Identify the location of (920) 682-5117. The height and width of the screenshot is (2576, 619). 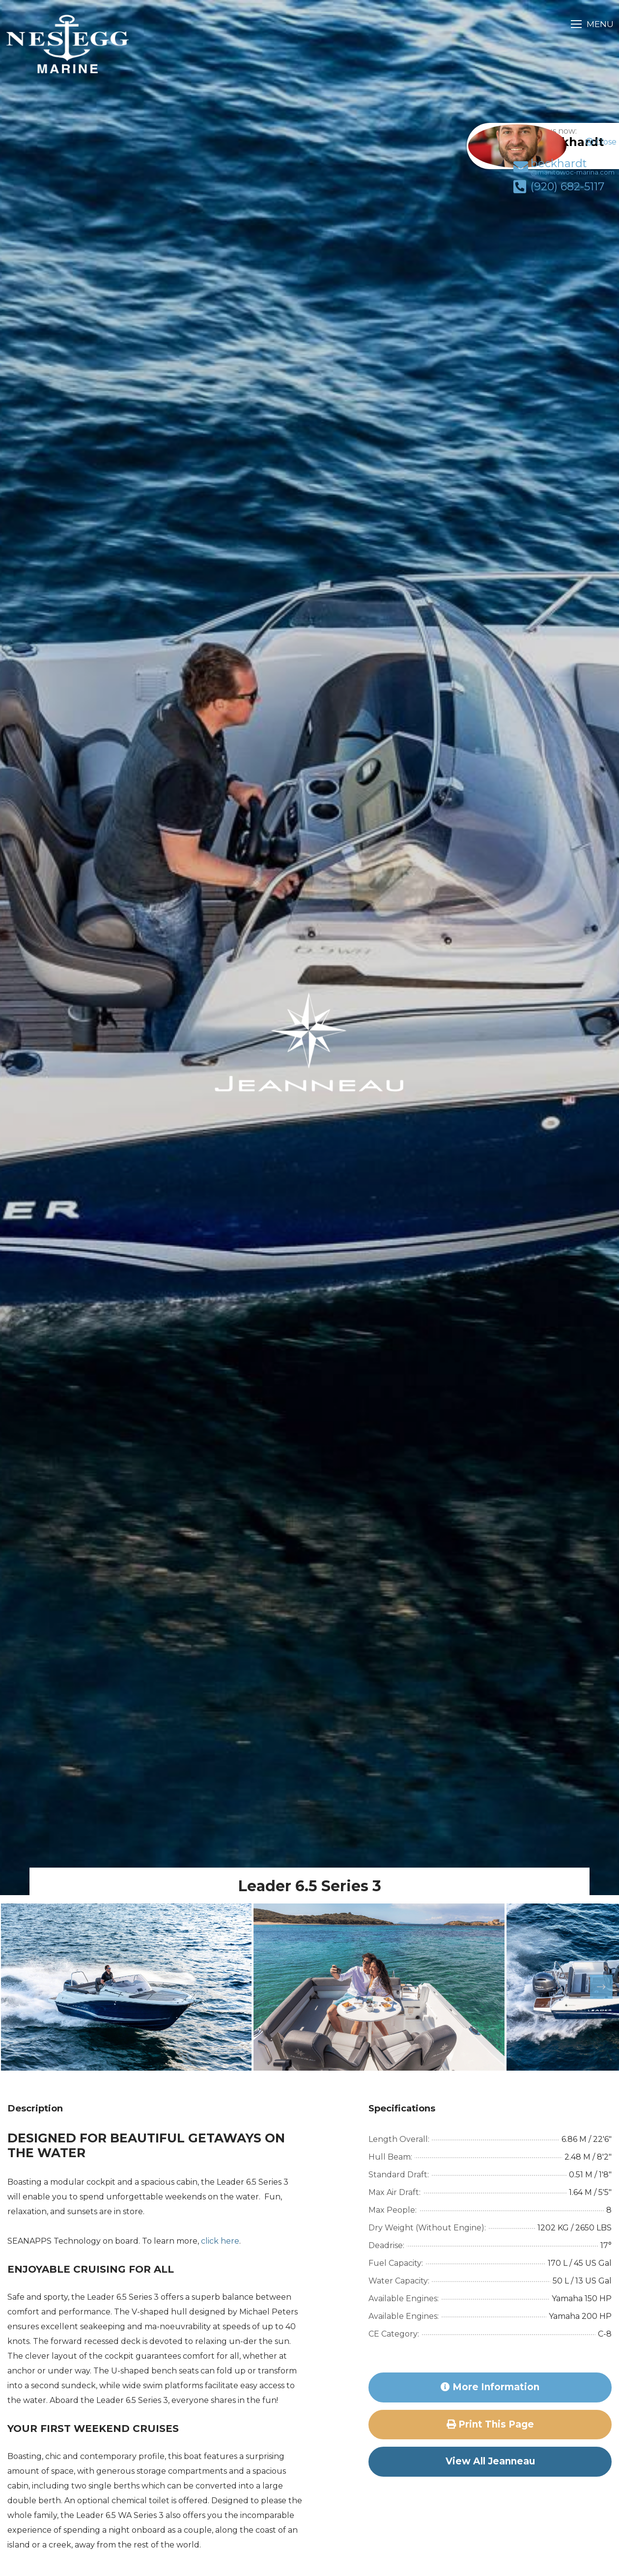
(547, 197).